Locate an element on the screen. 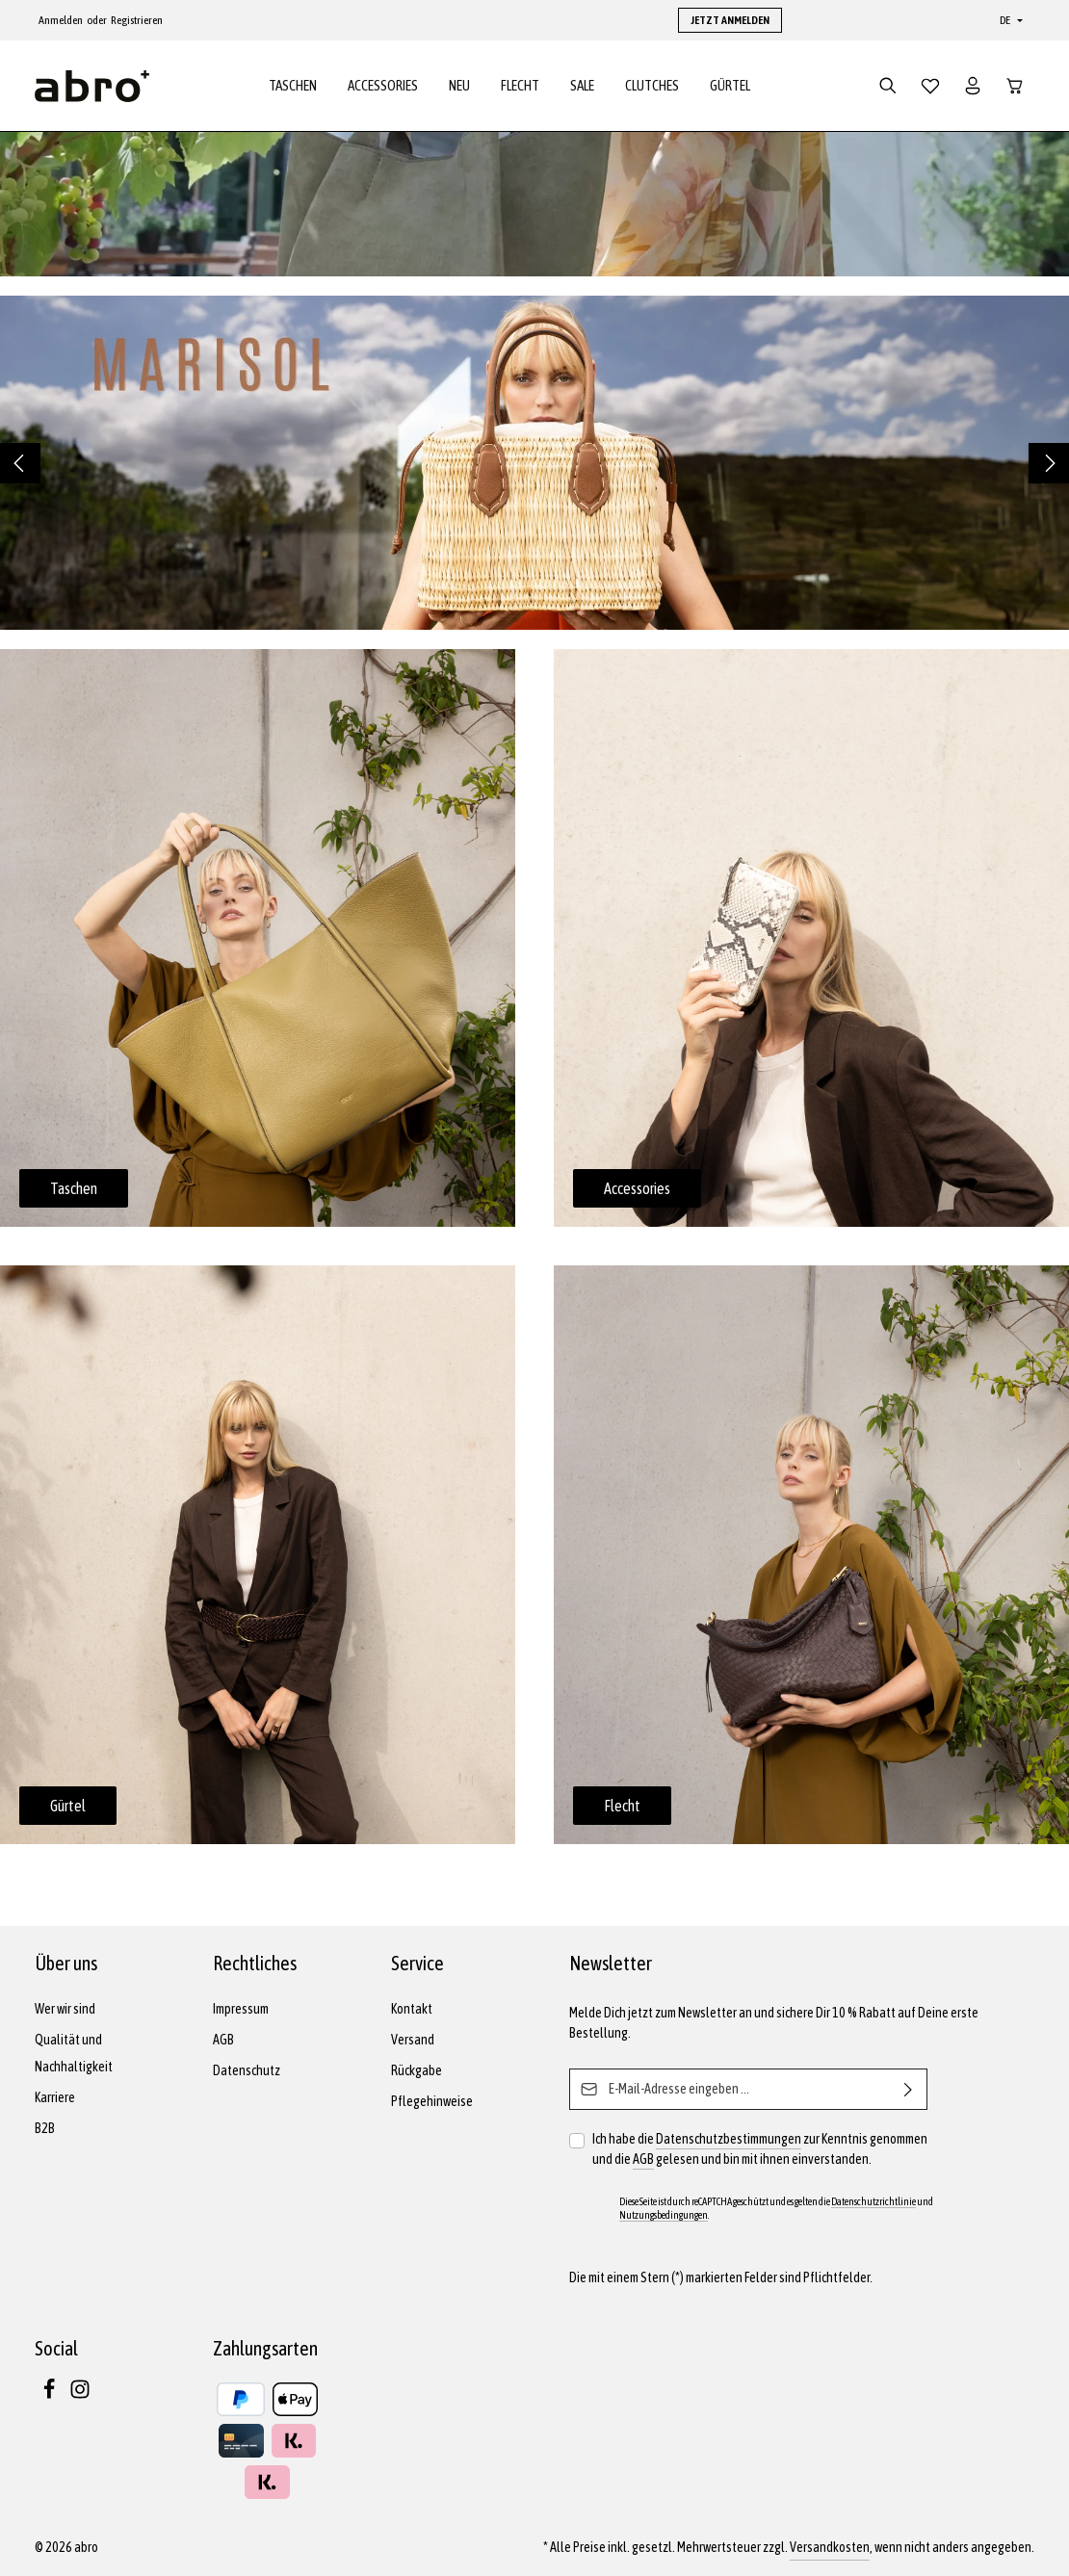 The height and width of the screenshot is (2576, 1069). Wer wir sind is located at coordinates (65, 2009).